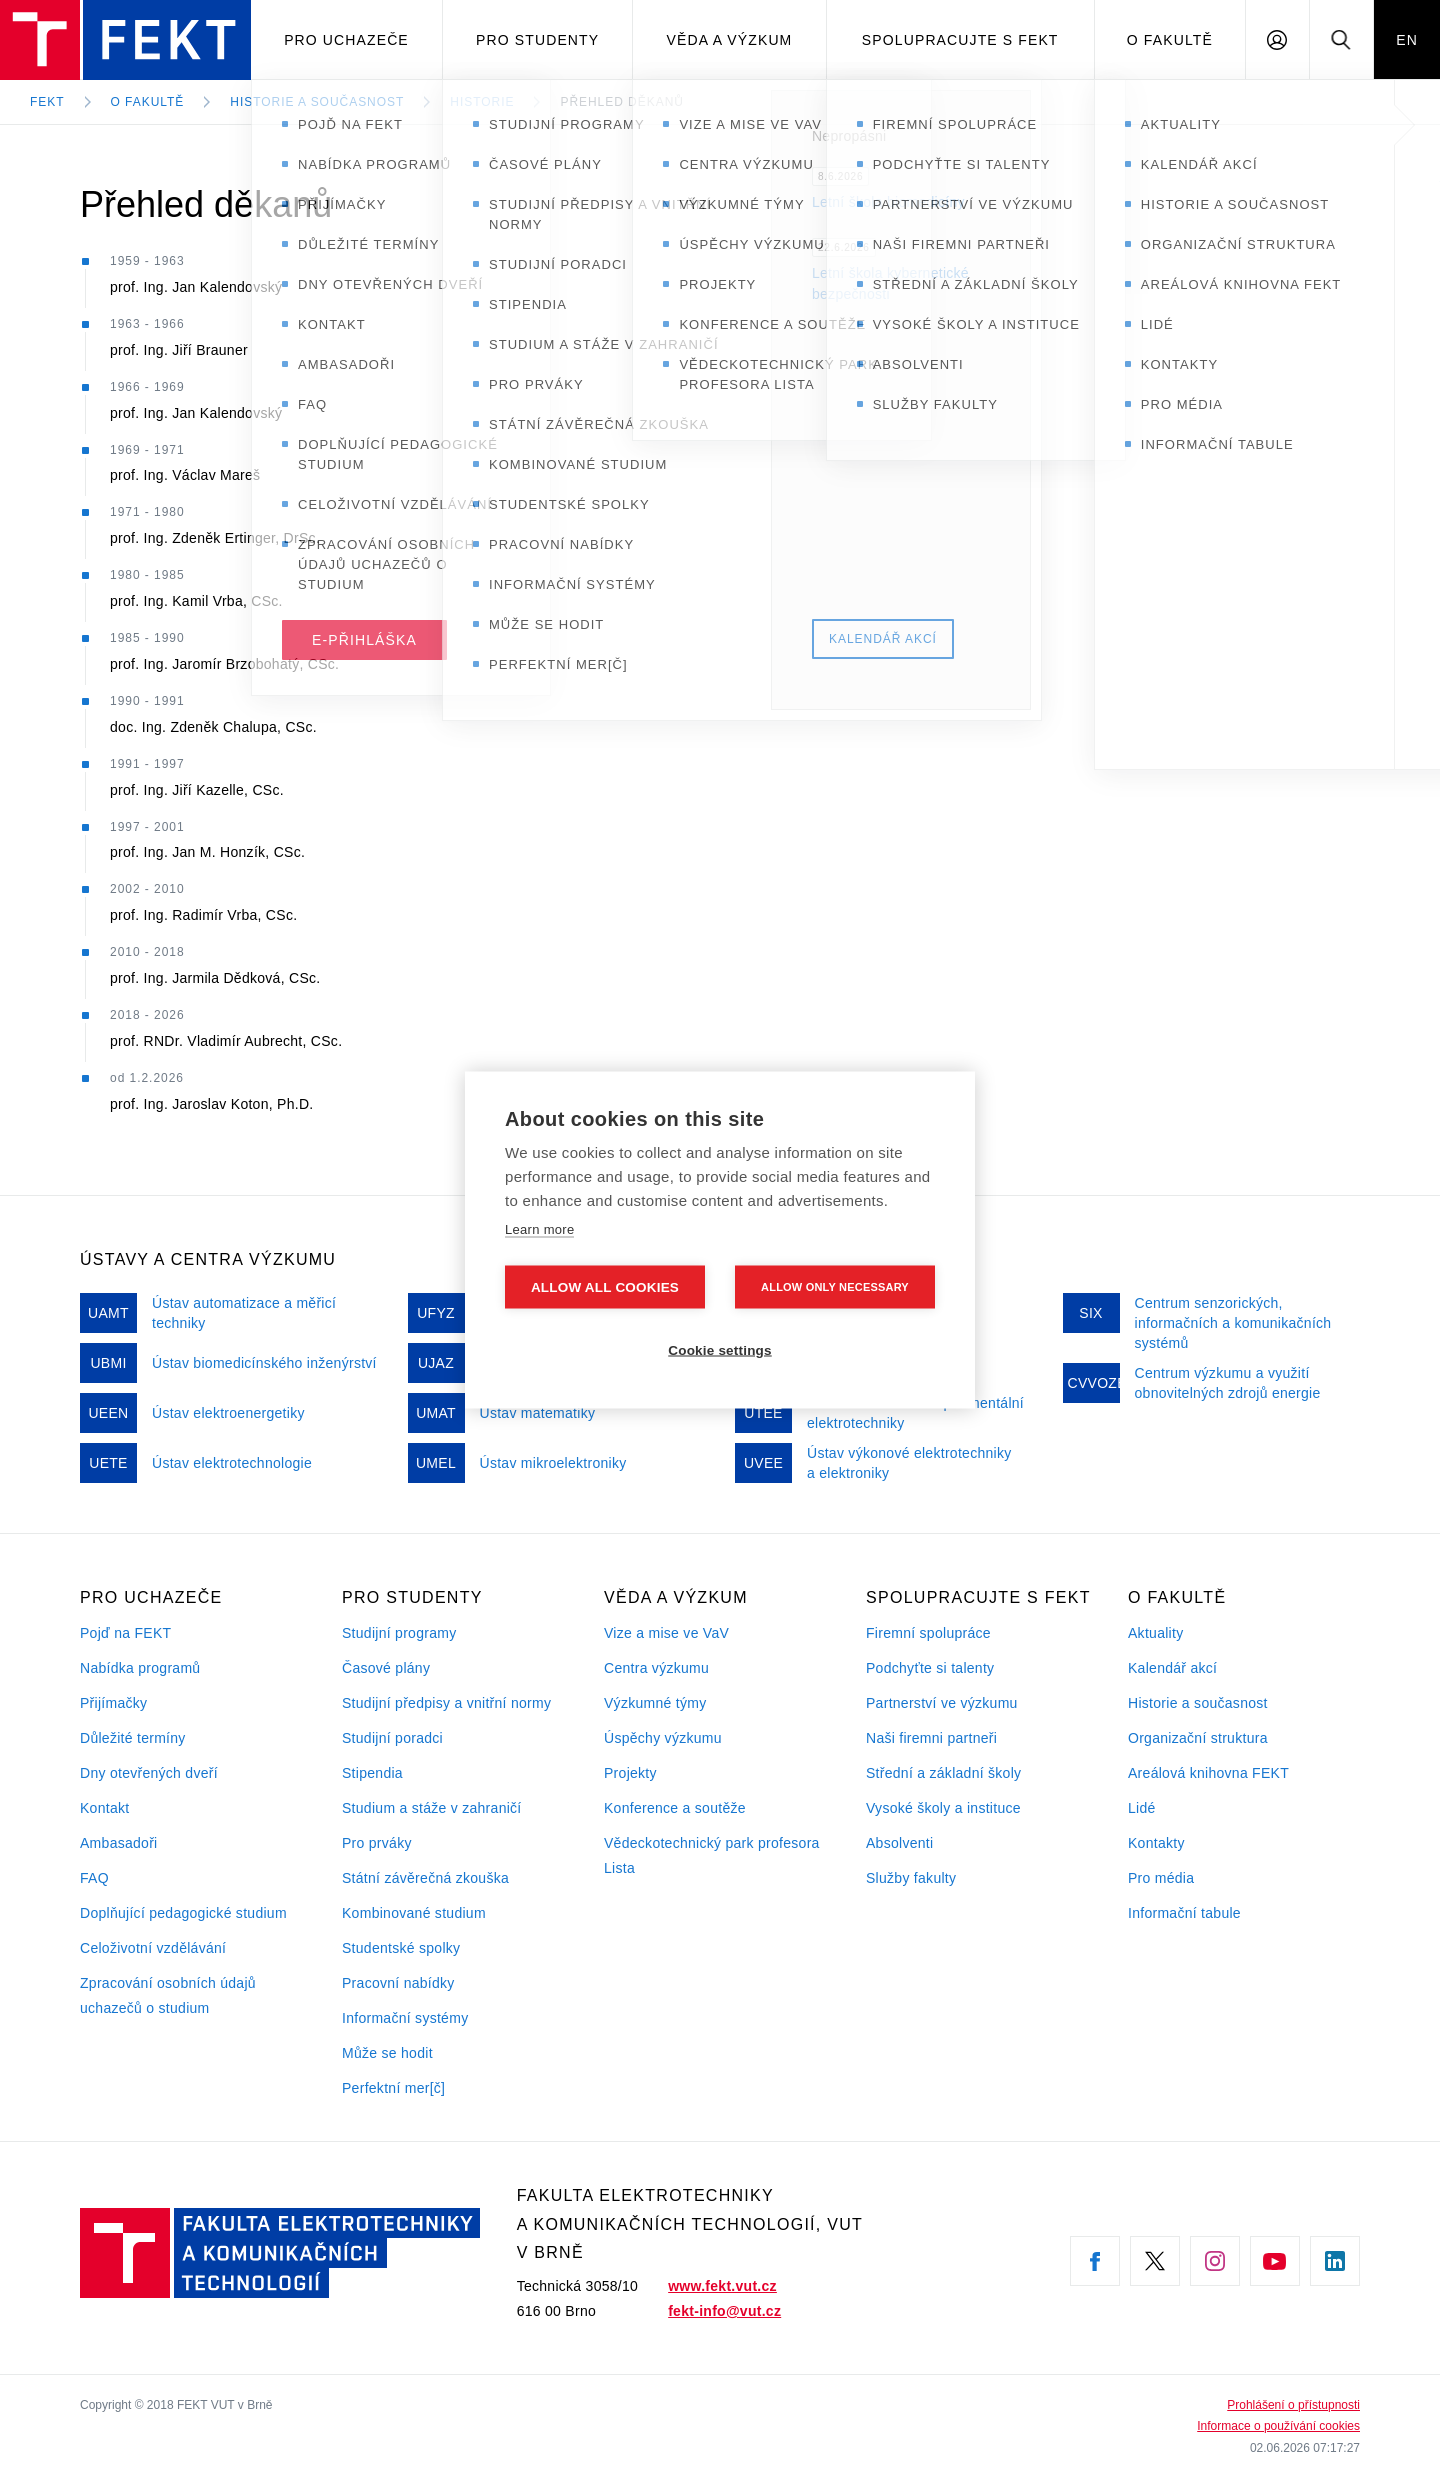 This screenshot has height=2479, width=1440. What do you see at coordinates (446, 1703) in the screenshot?
I see `Studijní předpisy a vnitřní normy` at bounding box center [446, 1703].